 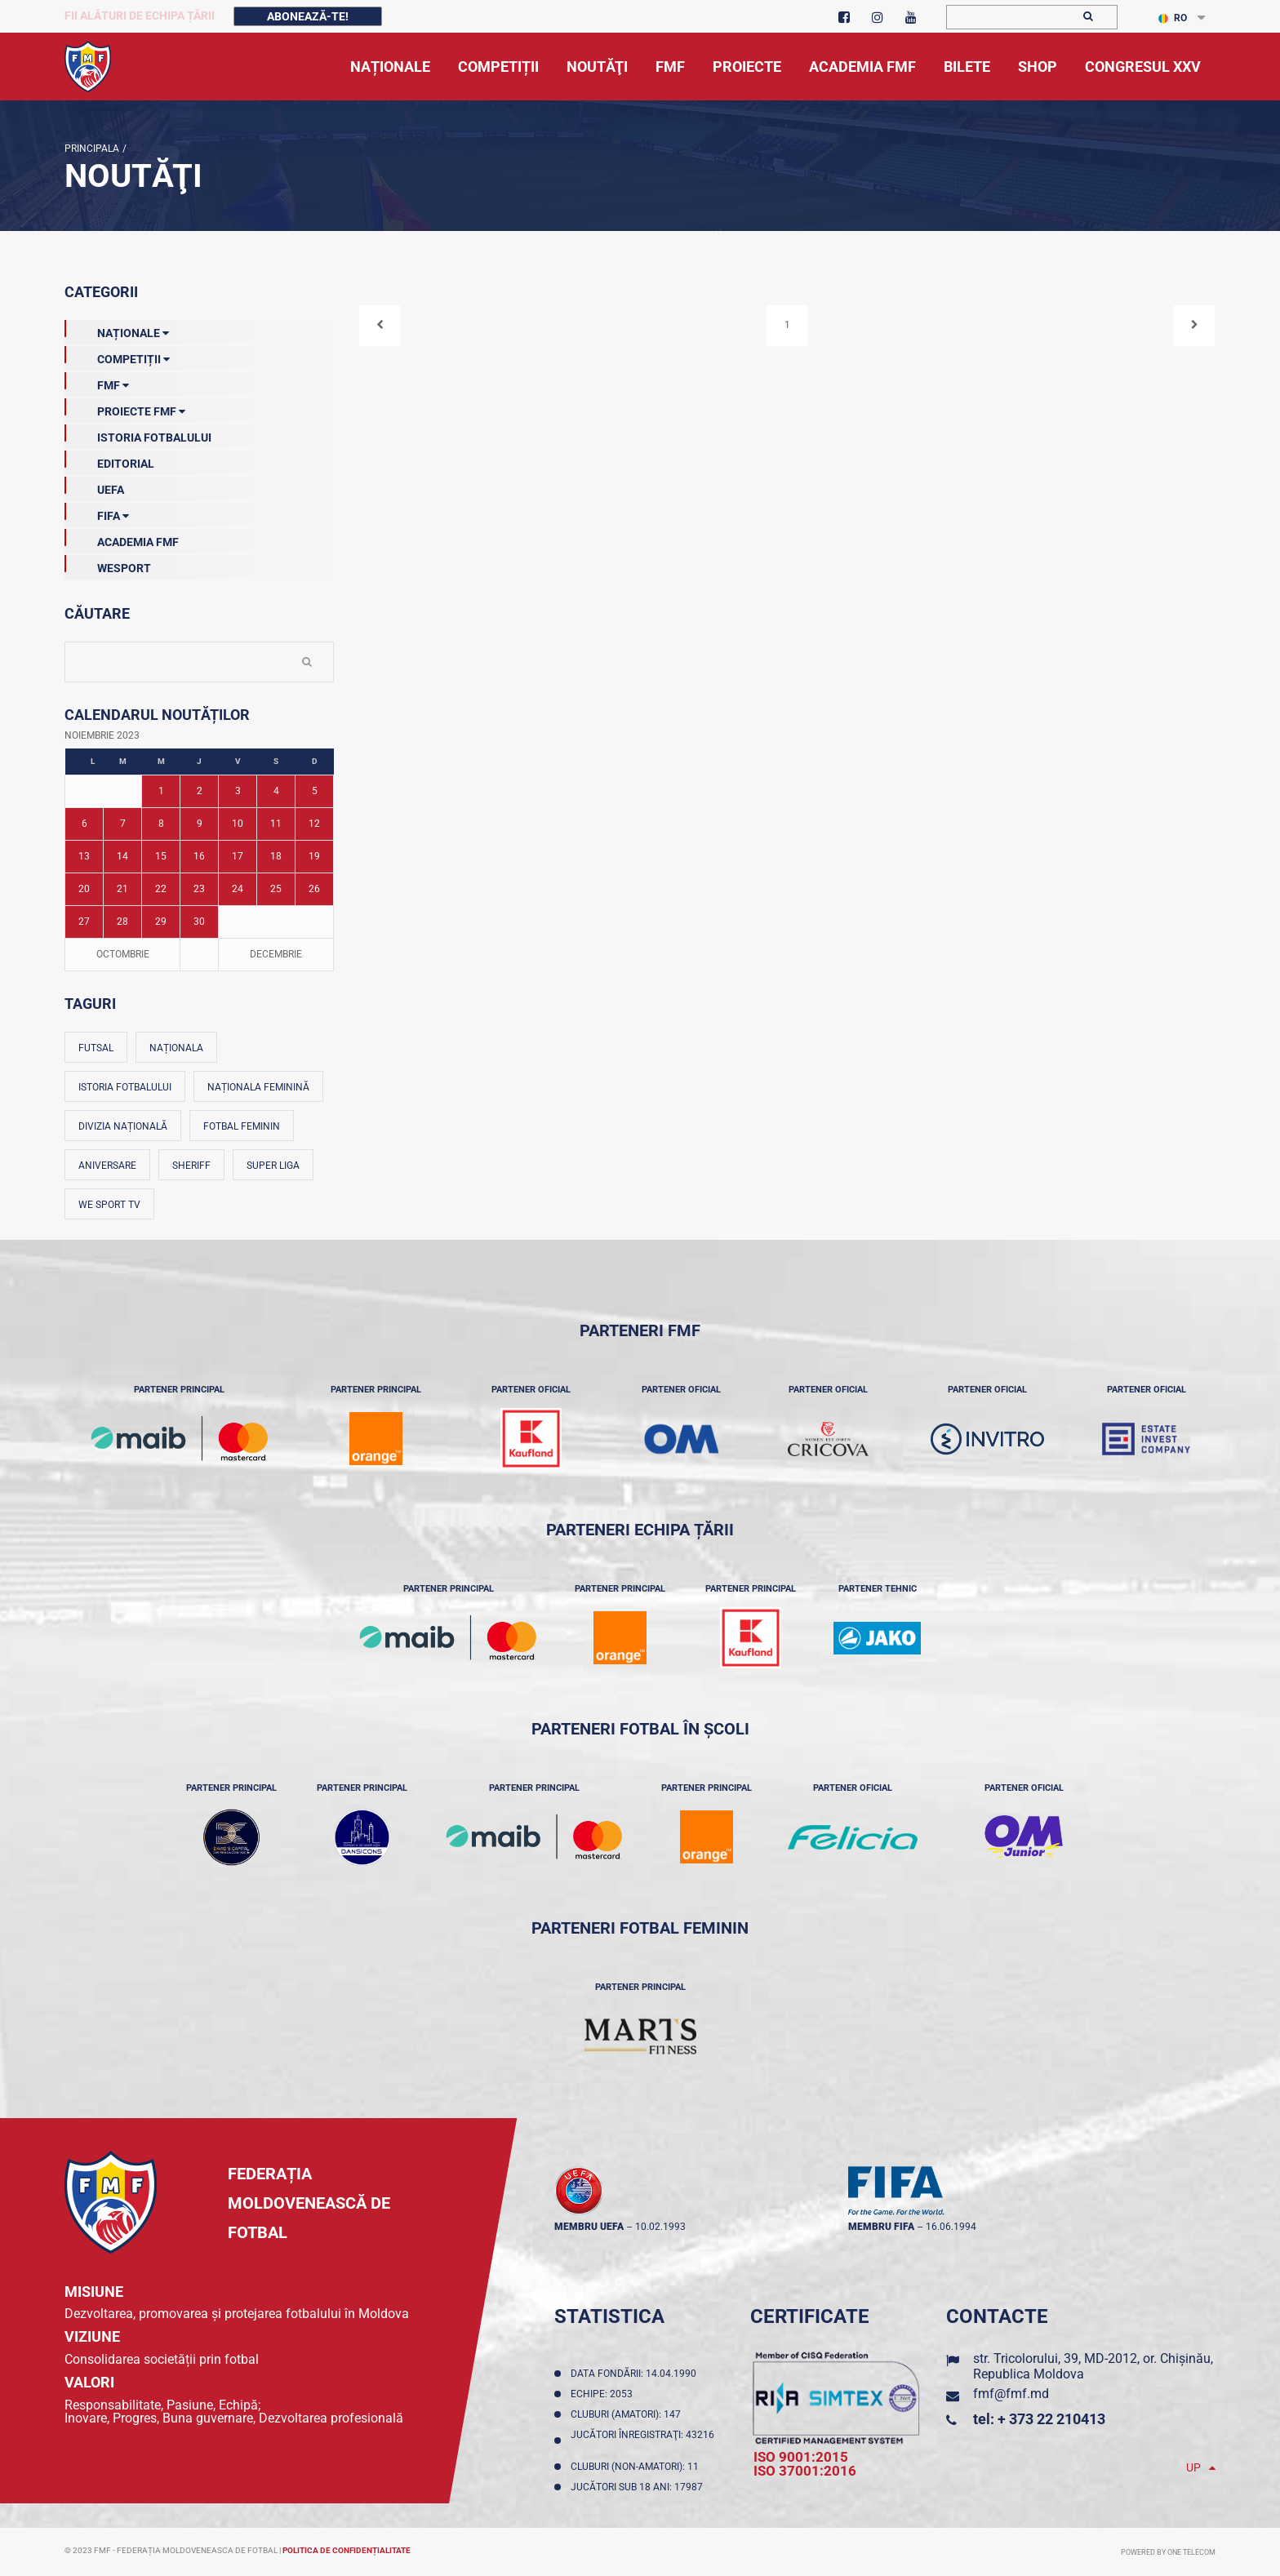 I want to click on 3 [Posturi publicate pe 03-11-2023], so click(x=238, y=791).